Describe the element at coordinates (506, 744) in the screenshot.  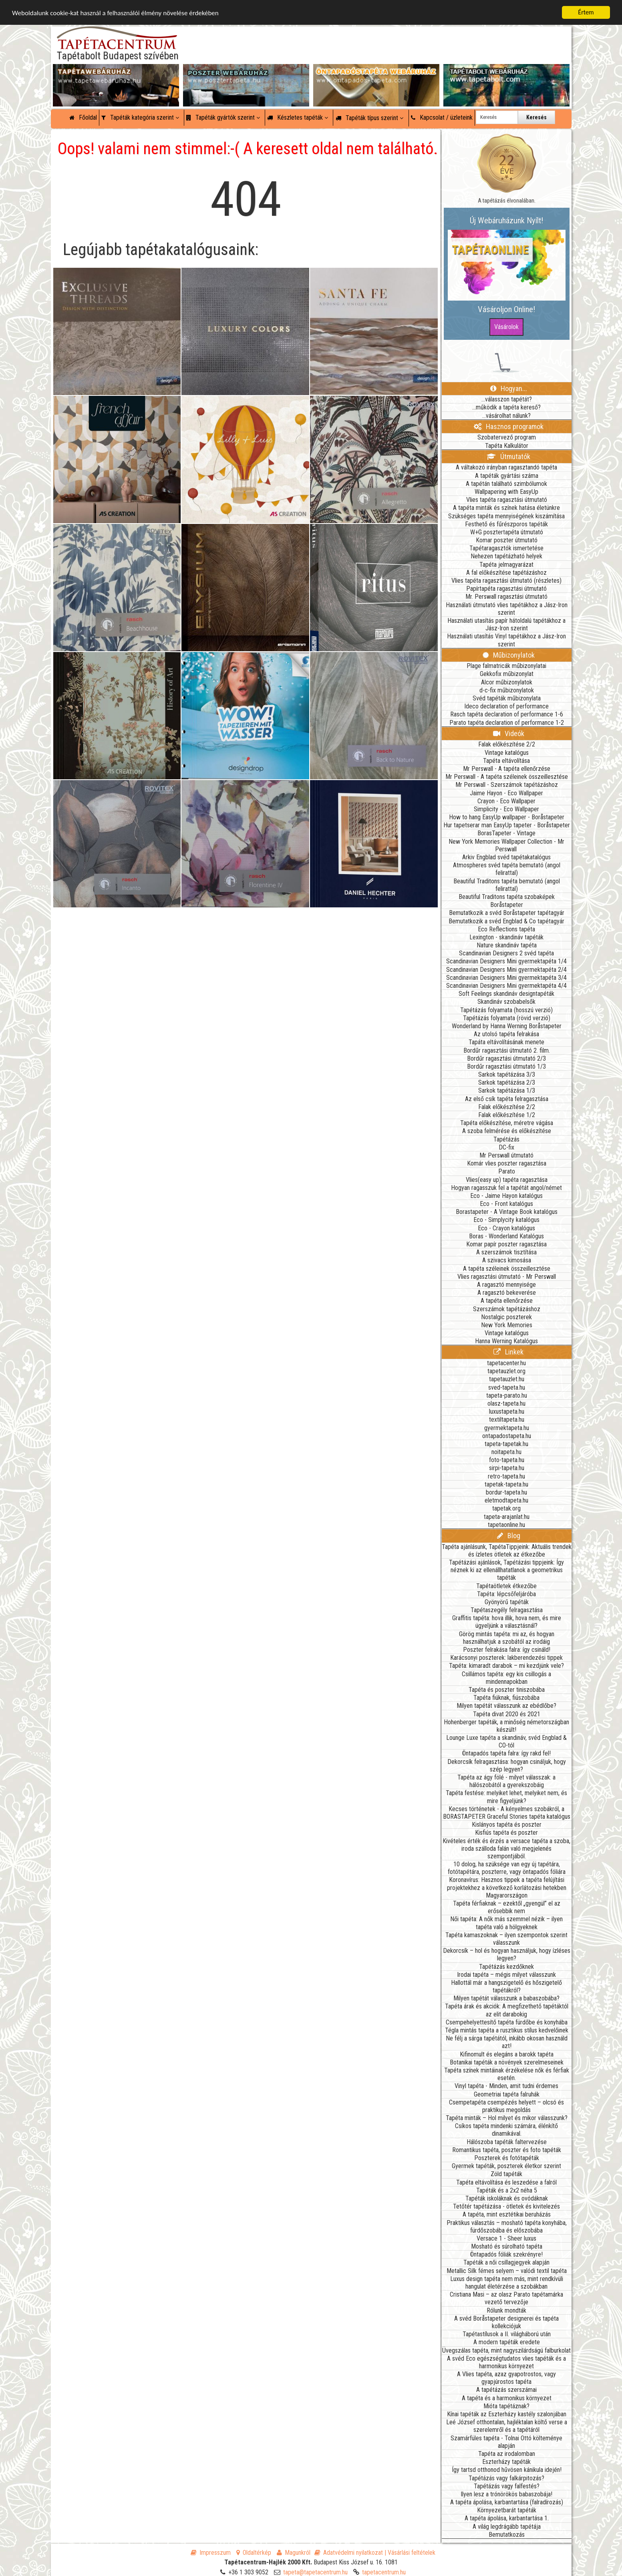
I see `Falak előkészítése 2/2` at that location.